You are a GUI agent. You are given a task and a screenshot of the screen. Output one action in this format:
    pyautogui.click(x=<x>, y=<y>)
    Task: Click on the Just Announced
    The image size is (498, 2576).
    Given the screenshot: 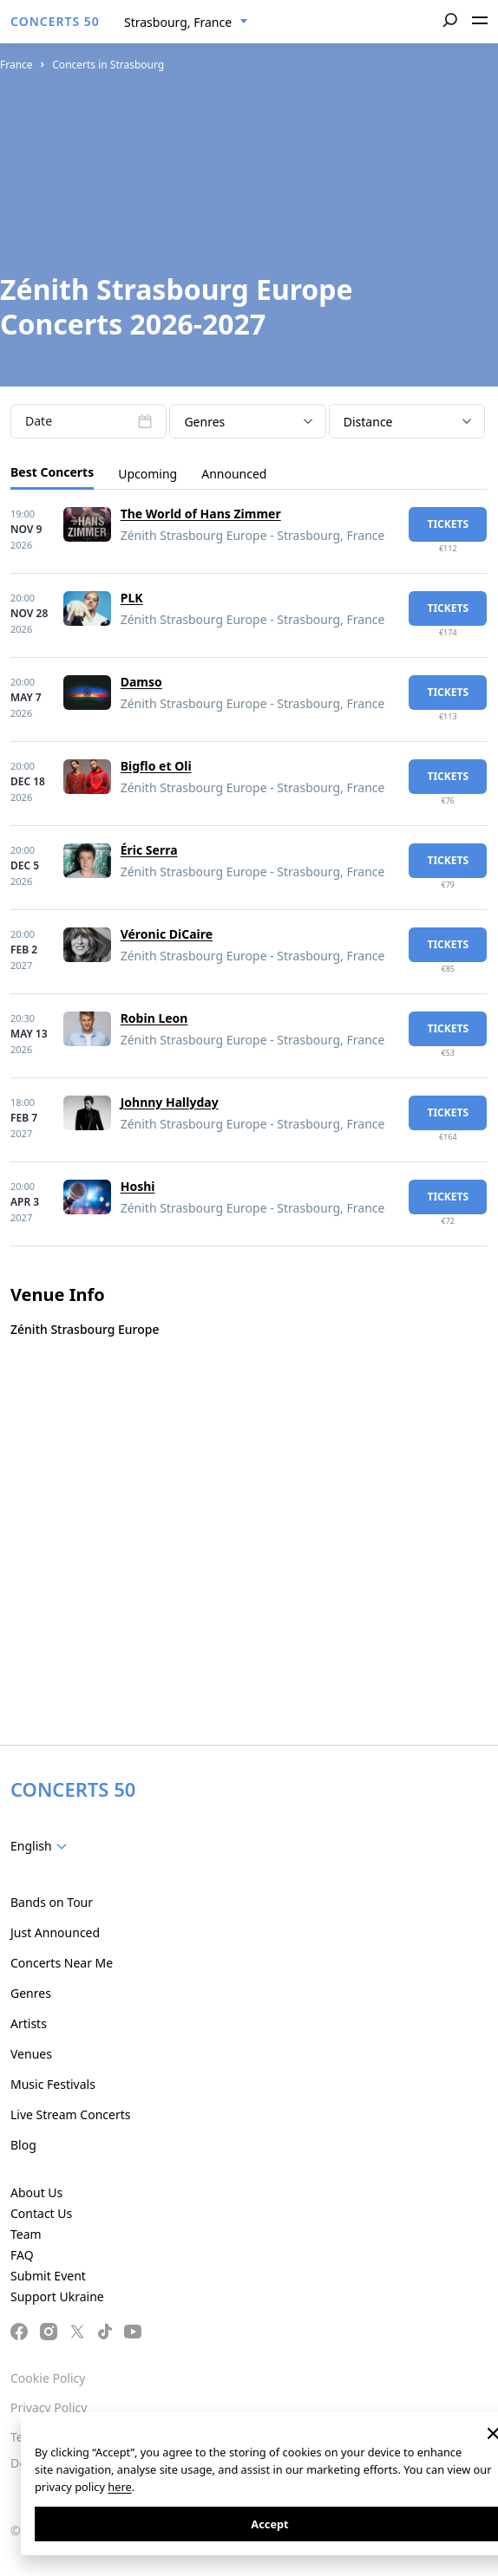 What is the action you would take?
    pyautogui.click(x=55, y=1932)
    